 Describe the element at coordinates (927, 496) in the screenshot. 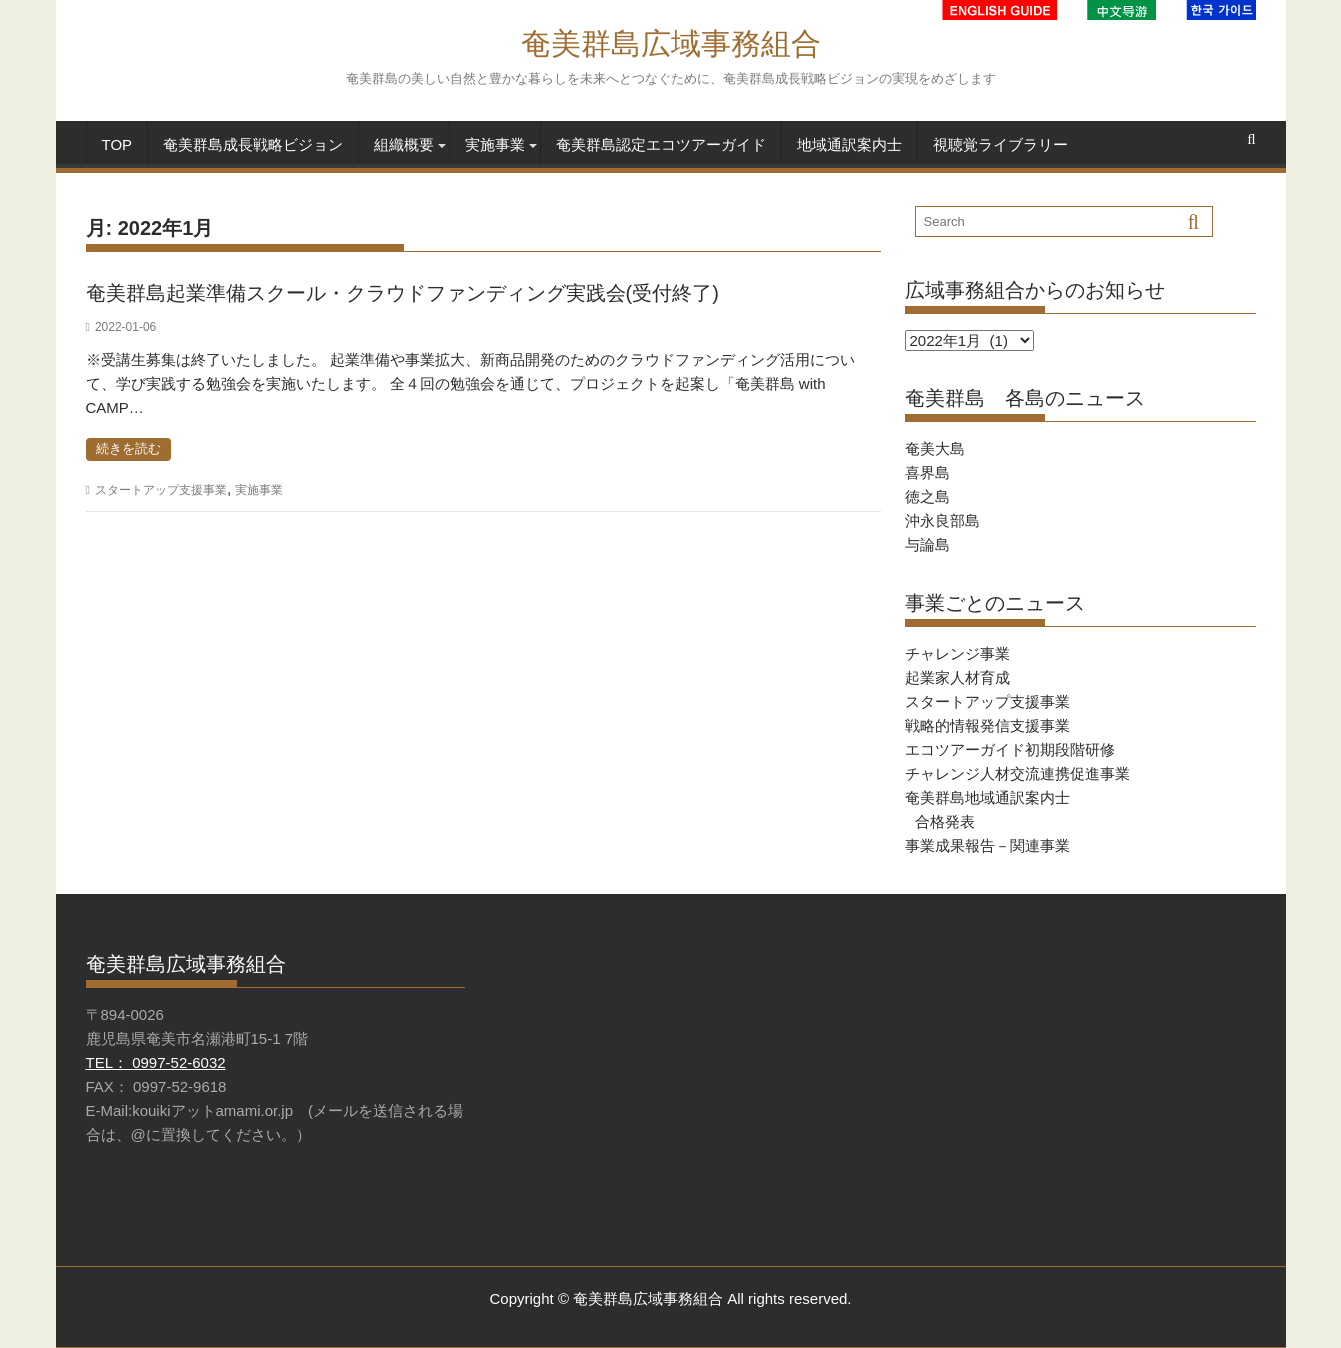

I see `徳之島` at that location.